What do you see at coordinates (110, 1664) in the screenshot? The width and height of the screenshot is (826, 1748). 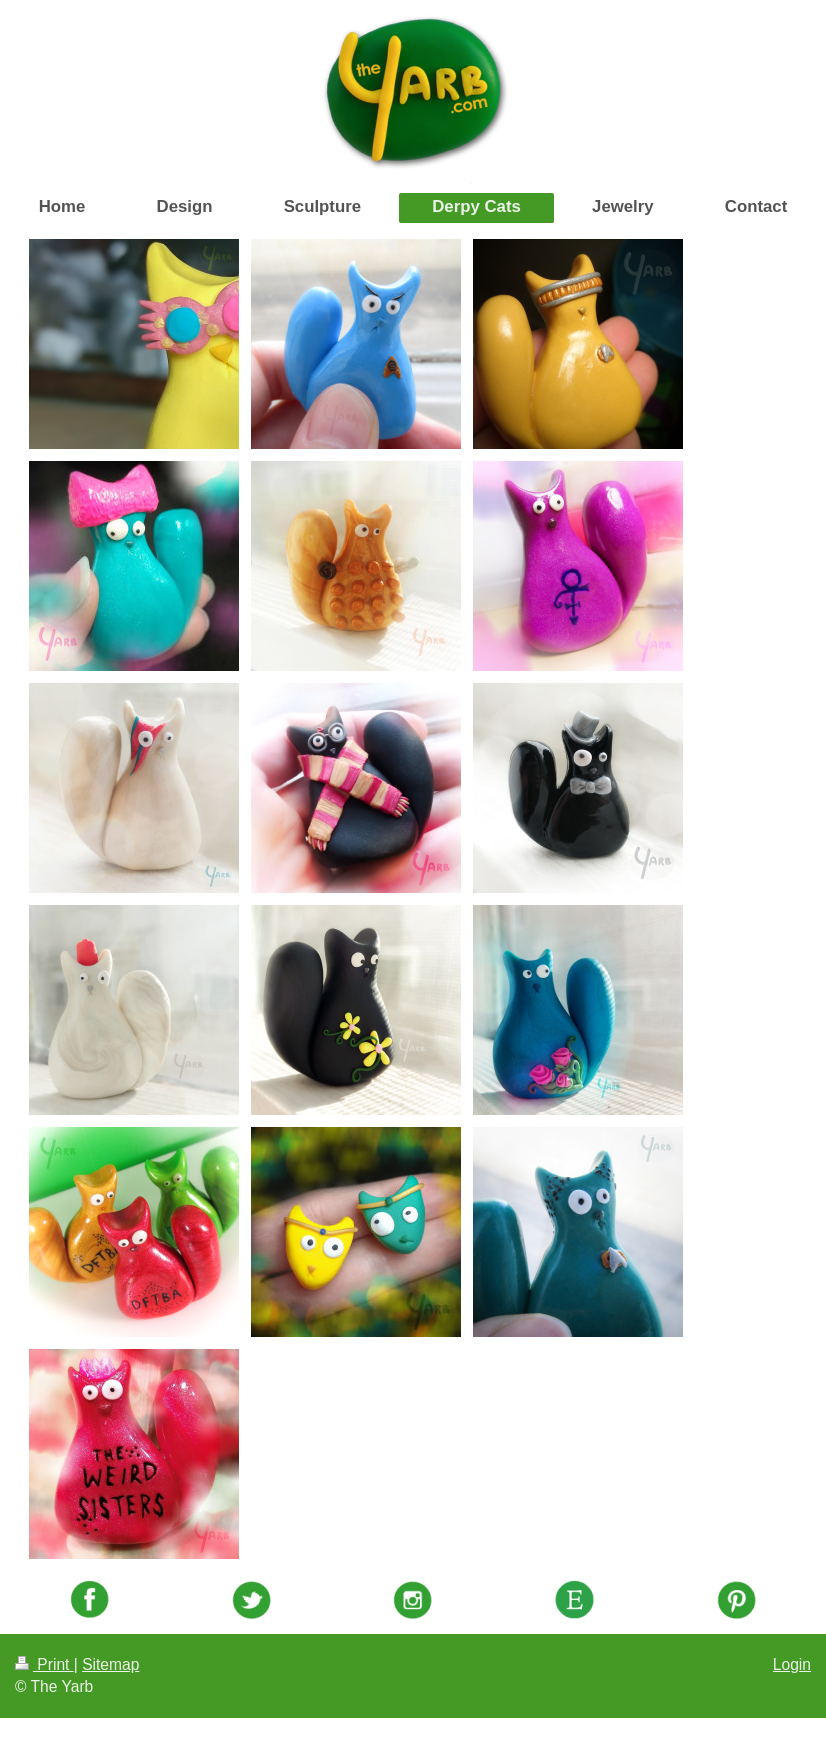 I see `Sitemap` at bounding box center [110, 1664].